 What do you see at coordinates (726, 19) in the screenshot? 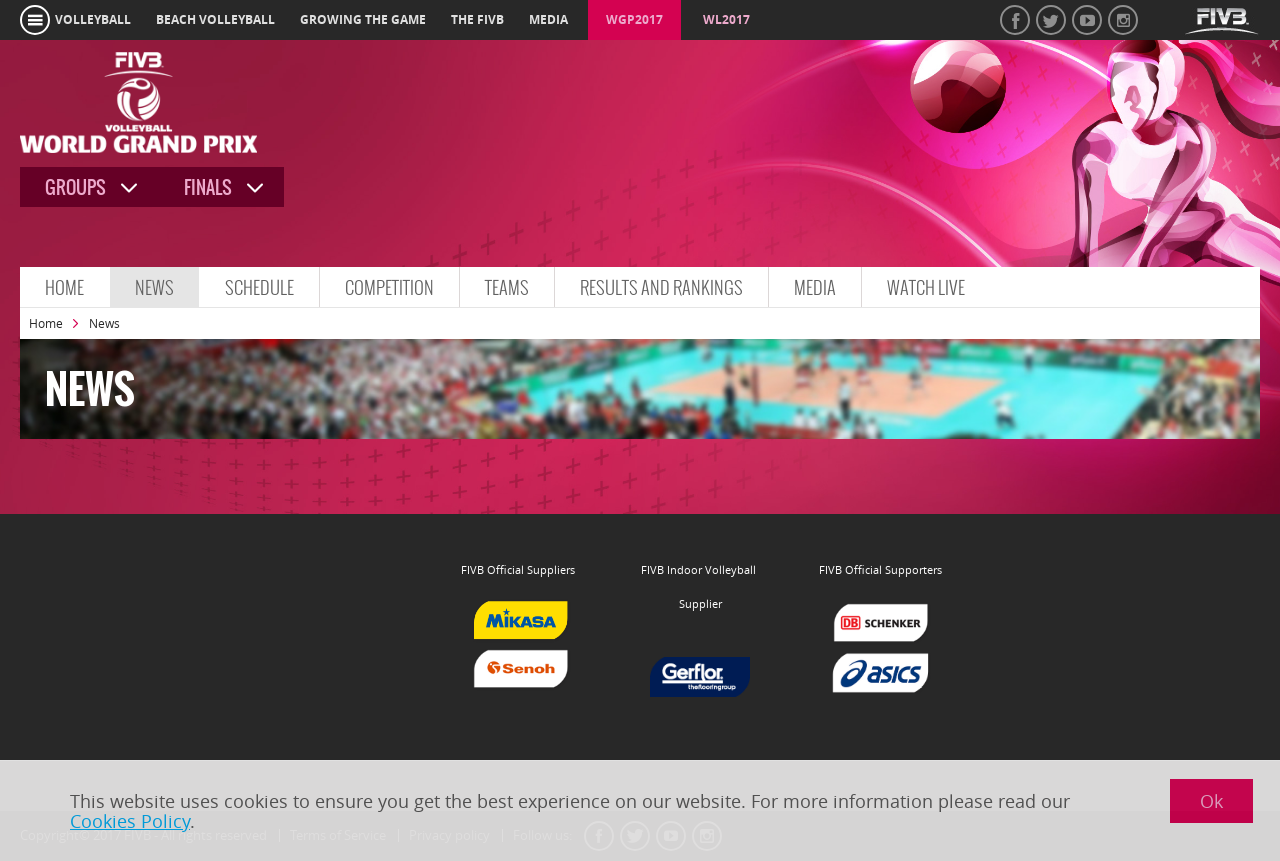
I see `WL2017` at bounding box center [726, 19].